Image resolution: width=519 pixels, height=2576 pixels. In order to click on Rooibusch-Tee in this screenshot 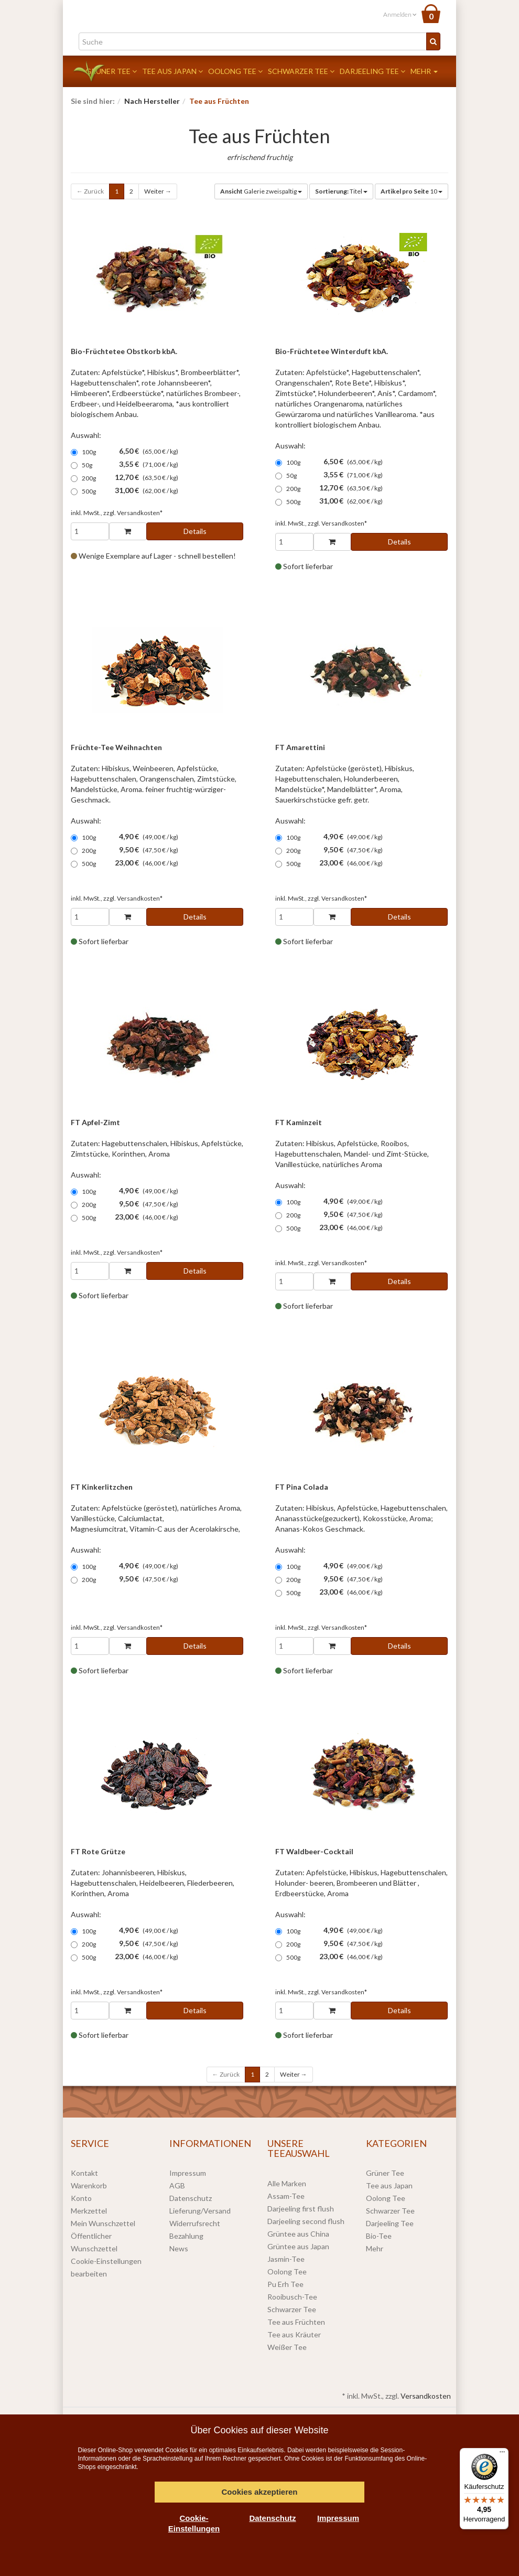, I will do `click(292, 2296)`.